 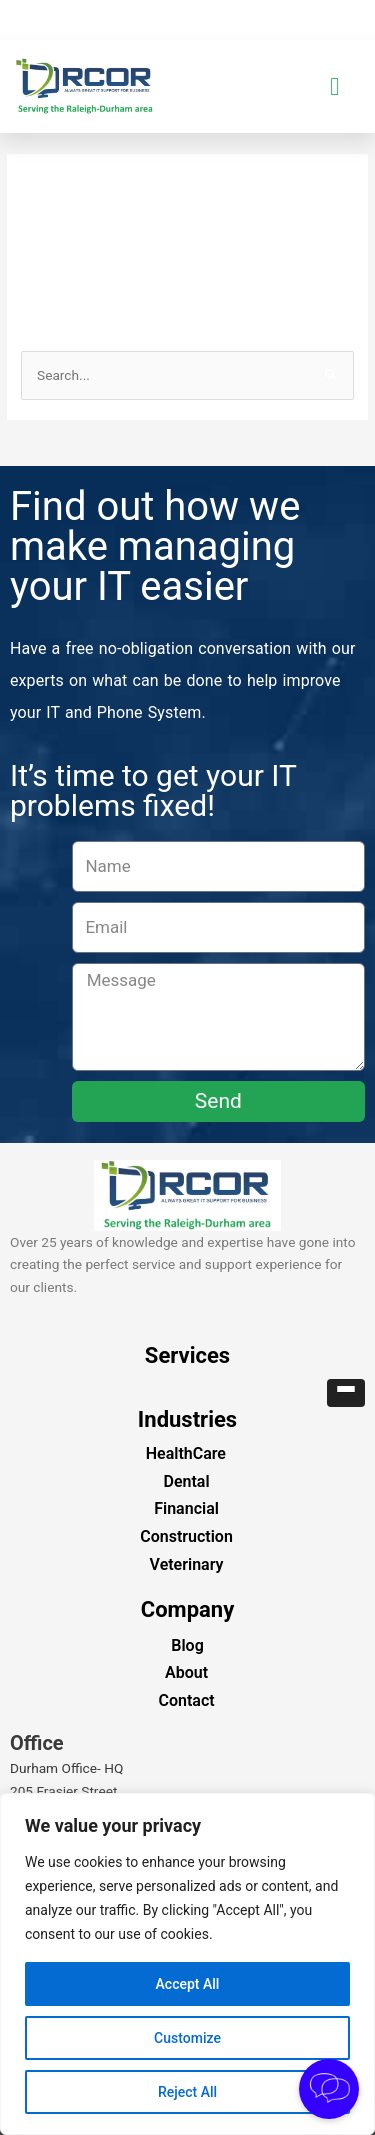 I want to click on Blog, so click(x=187, y=1645).